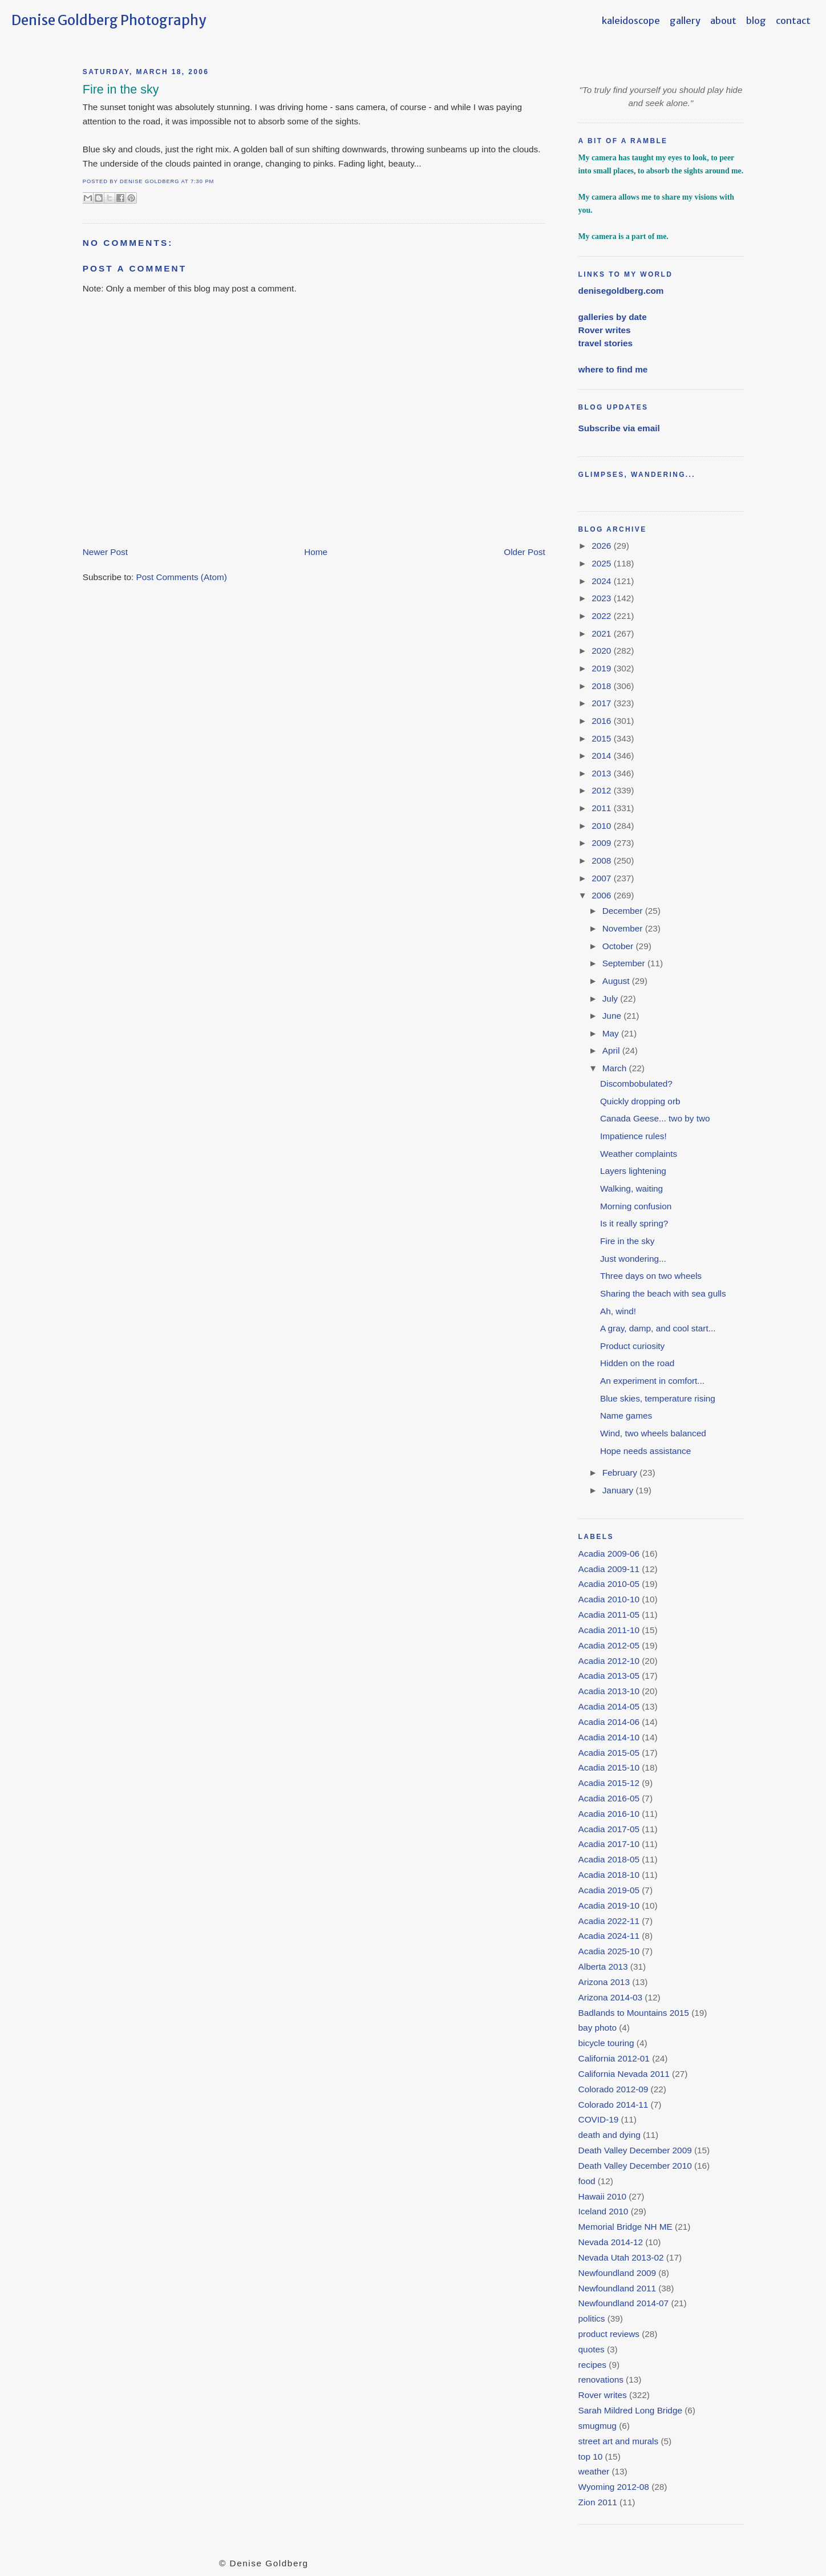 This screenshot has width=826, height=2576. What do you see at coordinates (591, 2349) in the screenshot?
I see `quotes` at bounding box center [591, 2349].